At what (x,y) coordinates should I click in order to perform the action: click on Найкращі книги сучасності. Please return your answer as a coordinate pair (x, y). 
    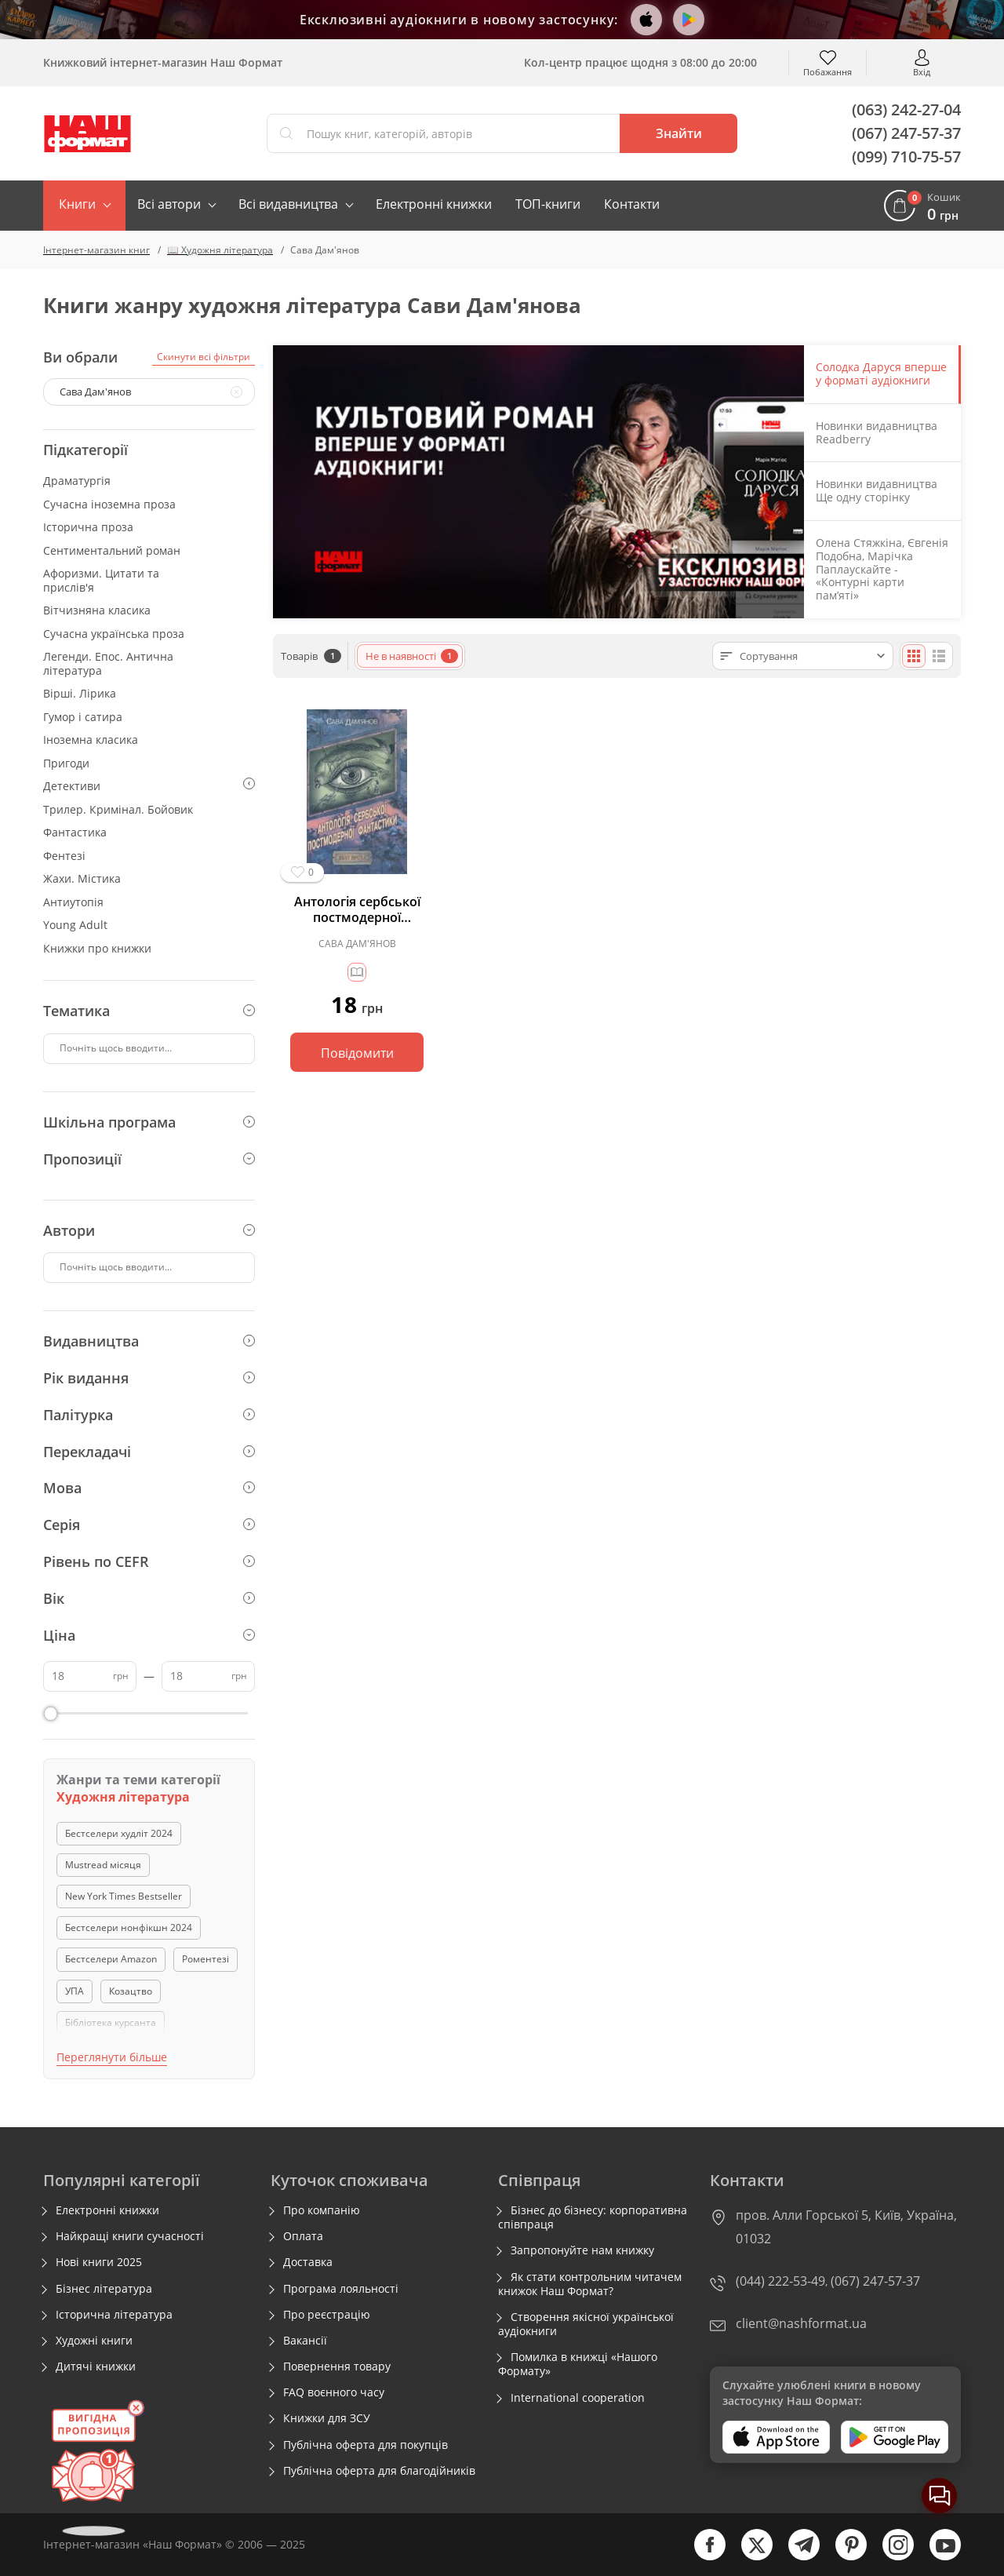
    Looking at the image, I should click on (130, 2236).